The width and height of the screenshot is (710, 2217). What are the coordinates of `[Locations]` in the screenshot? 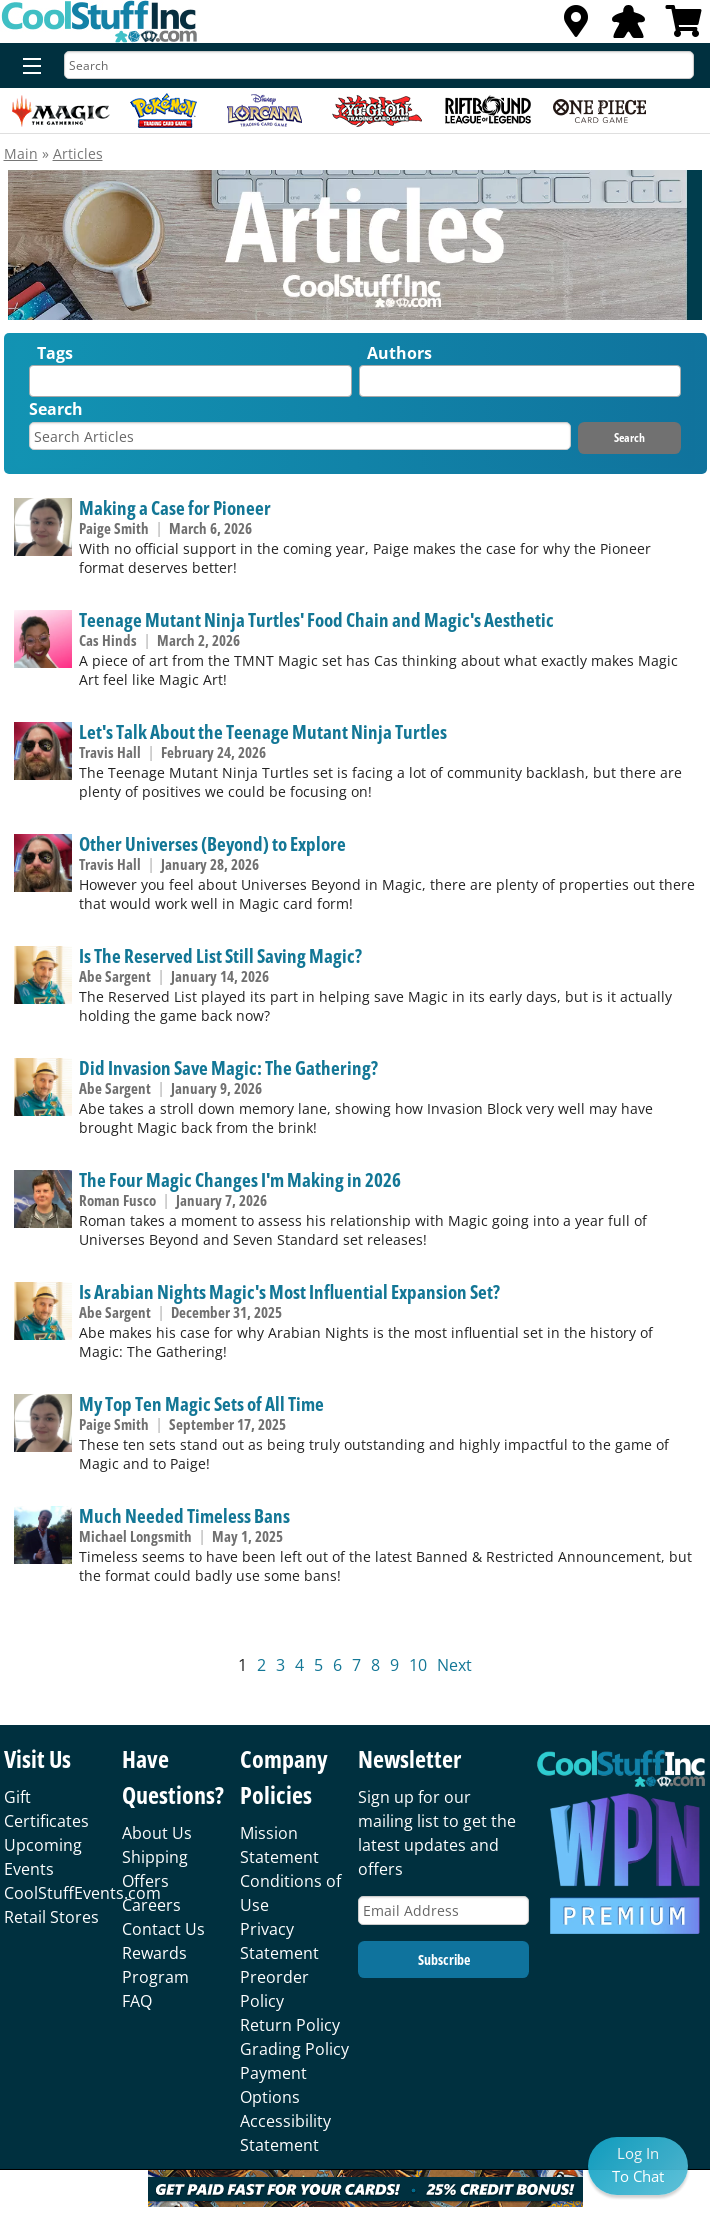 It's located at (576, 27).